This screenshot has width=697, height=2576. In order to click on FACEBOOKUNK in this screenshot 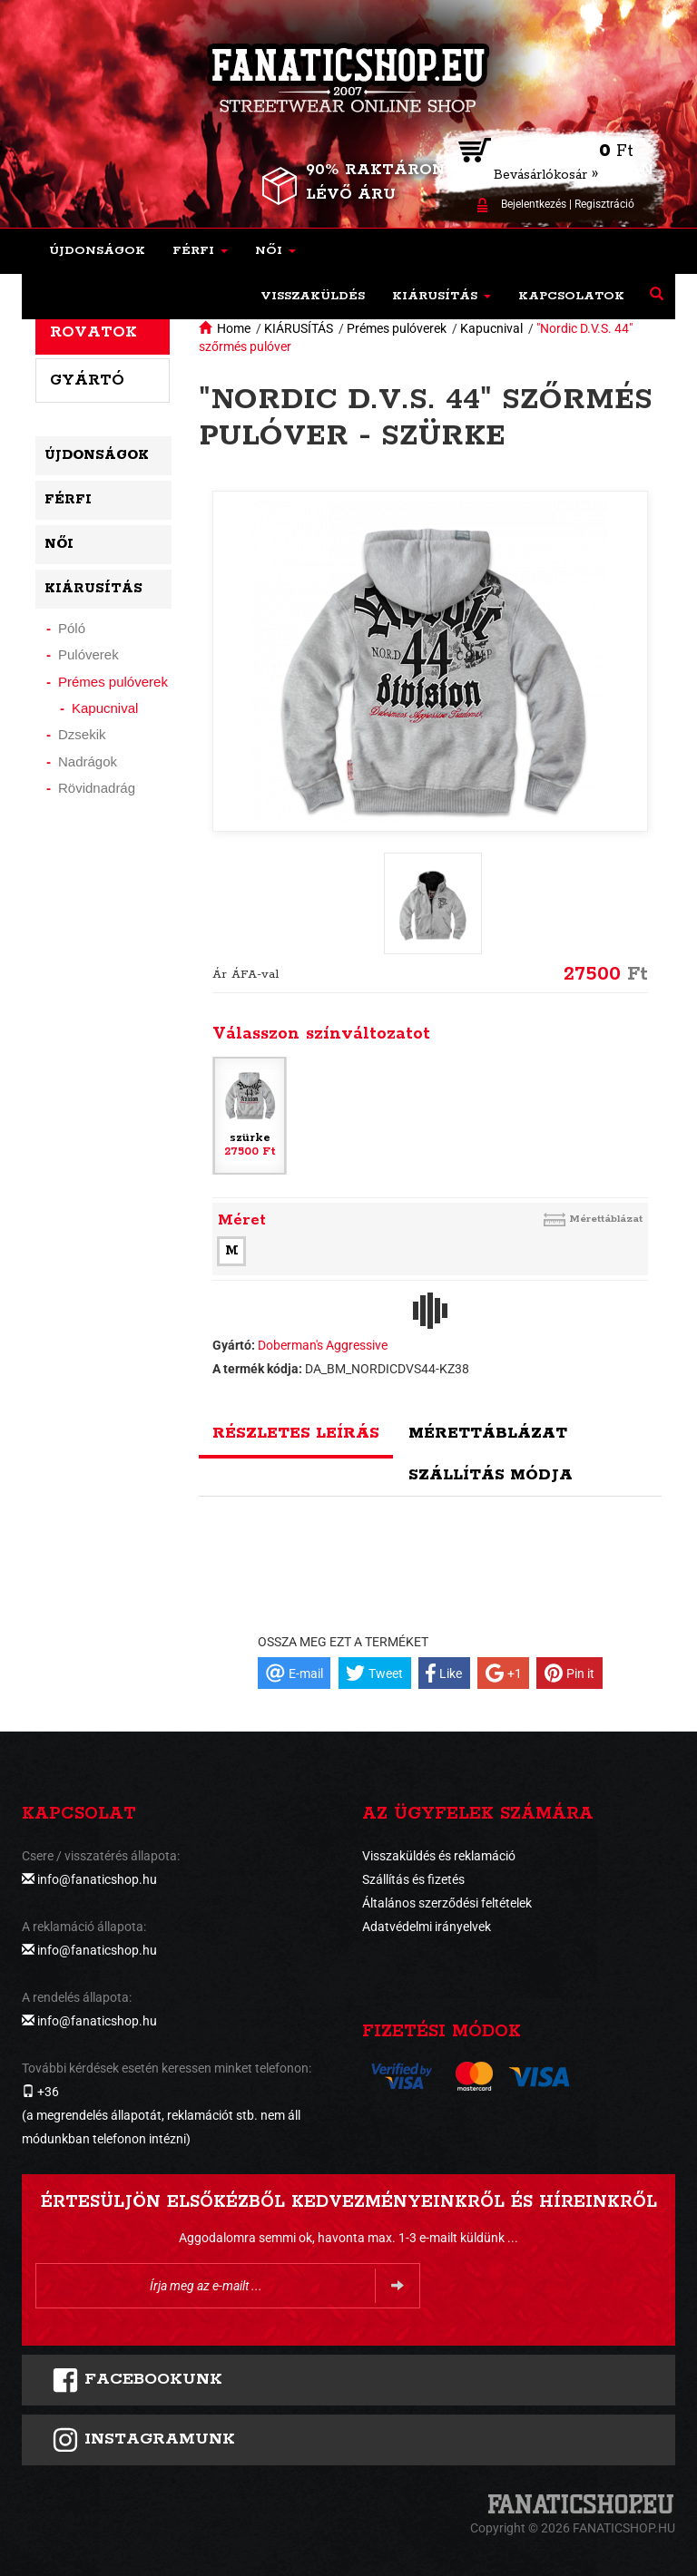, I will do `click(137, 2380)`.